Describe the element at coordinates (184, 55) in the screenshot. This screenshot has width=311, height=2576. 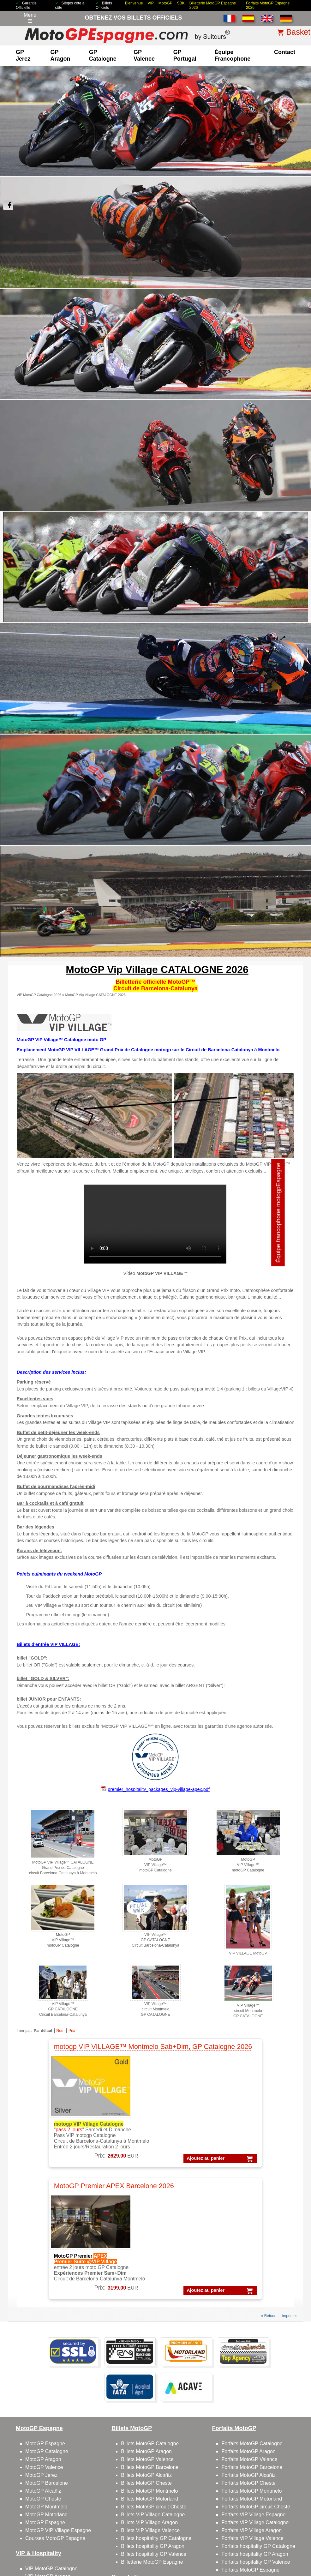
I see `GP Portugal` at that location.